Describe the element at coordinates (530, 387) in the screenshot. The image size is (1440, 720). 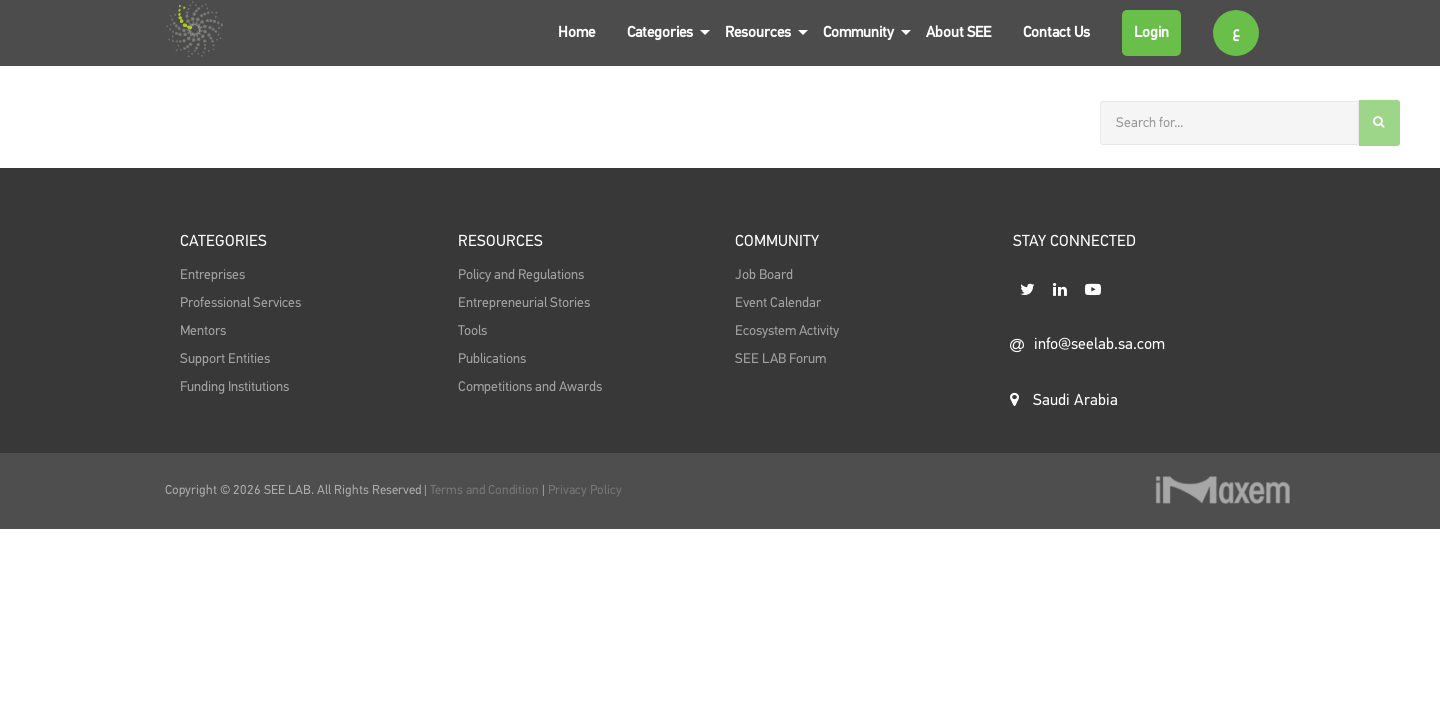
I see `Competitions and Awards` at that location.